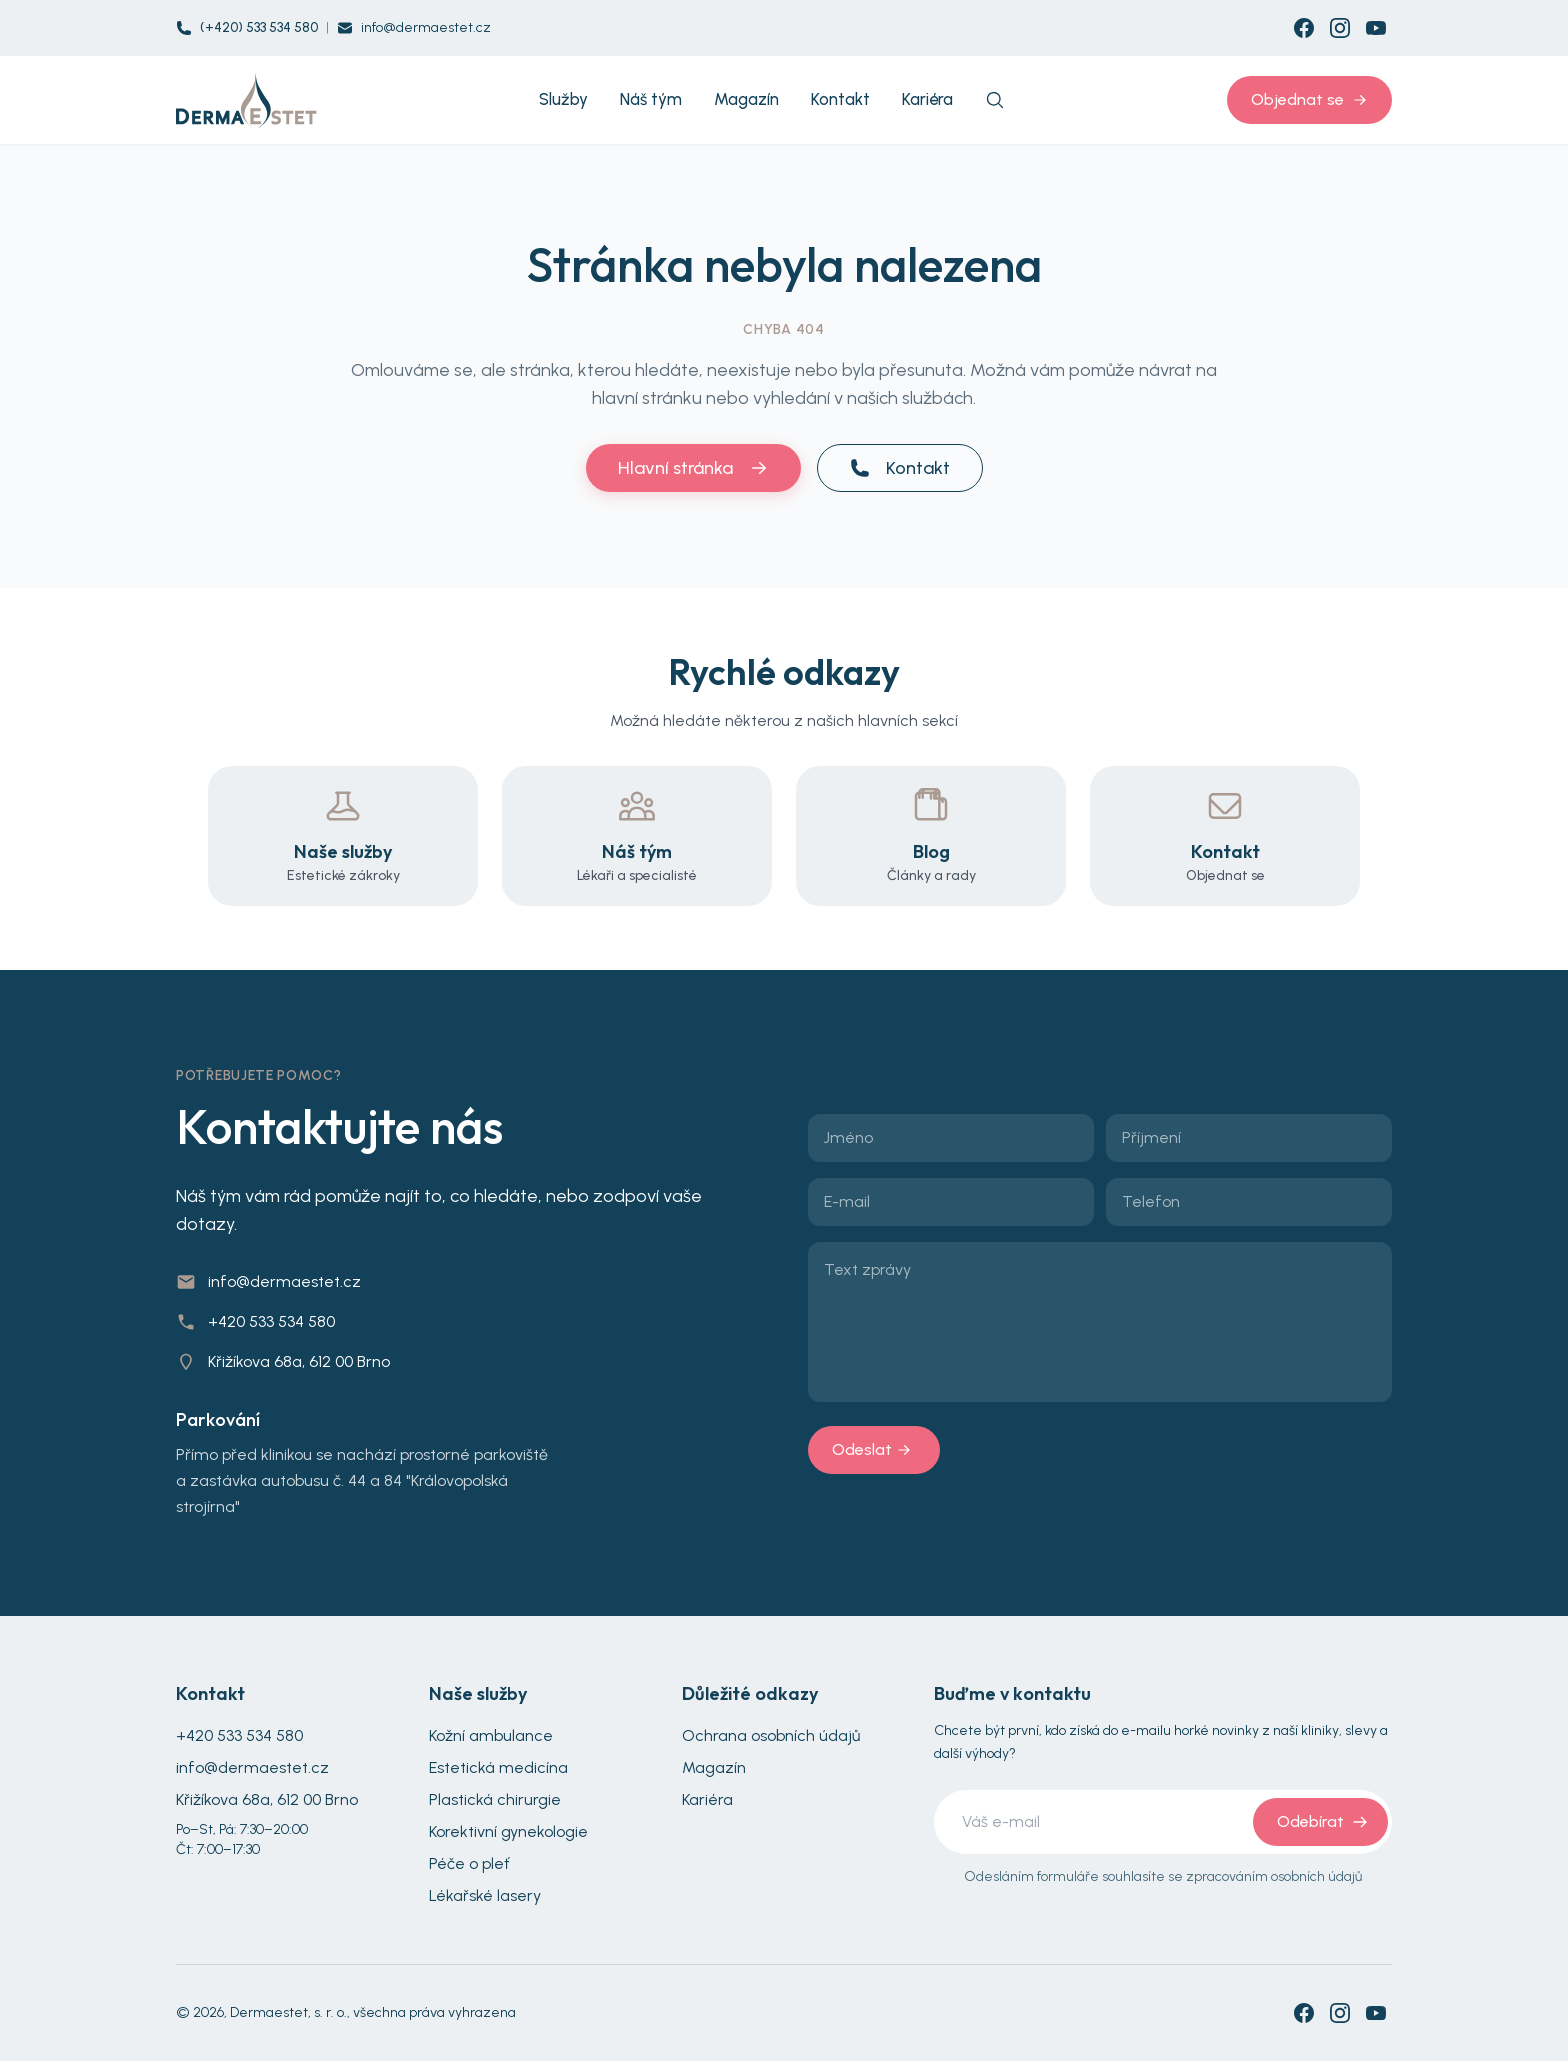  Describe the element at coordinates (1376, 28) in the screenshot. I see `[YouTube]` at that location.